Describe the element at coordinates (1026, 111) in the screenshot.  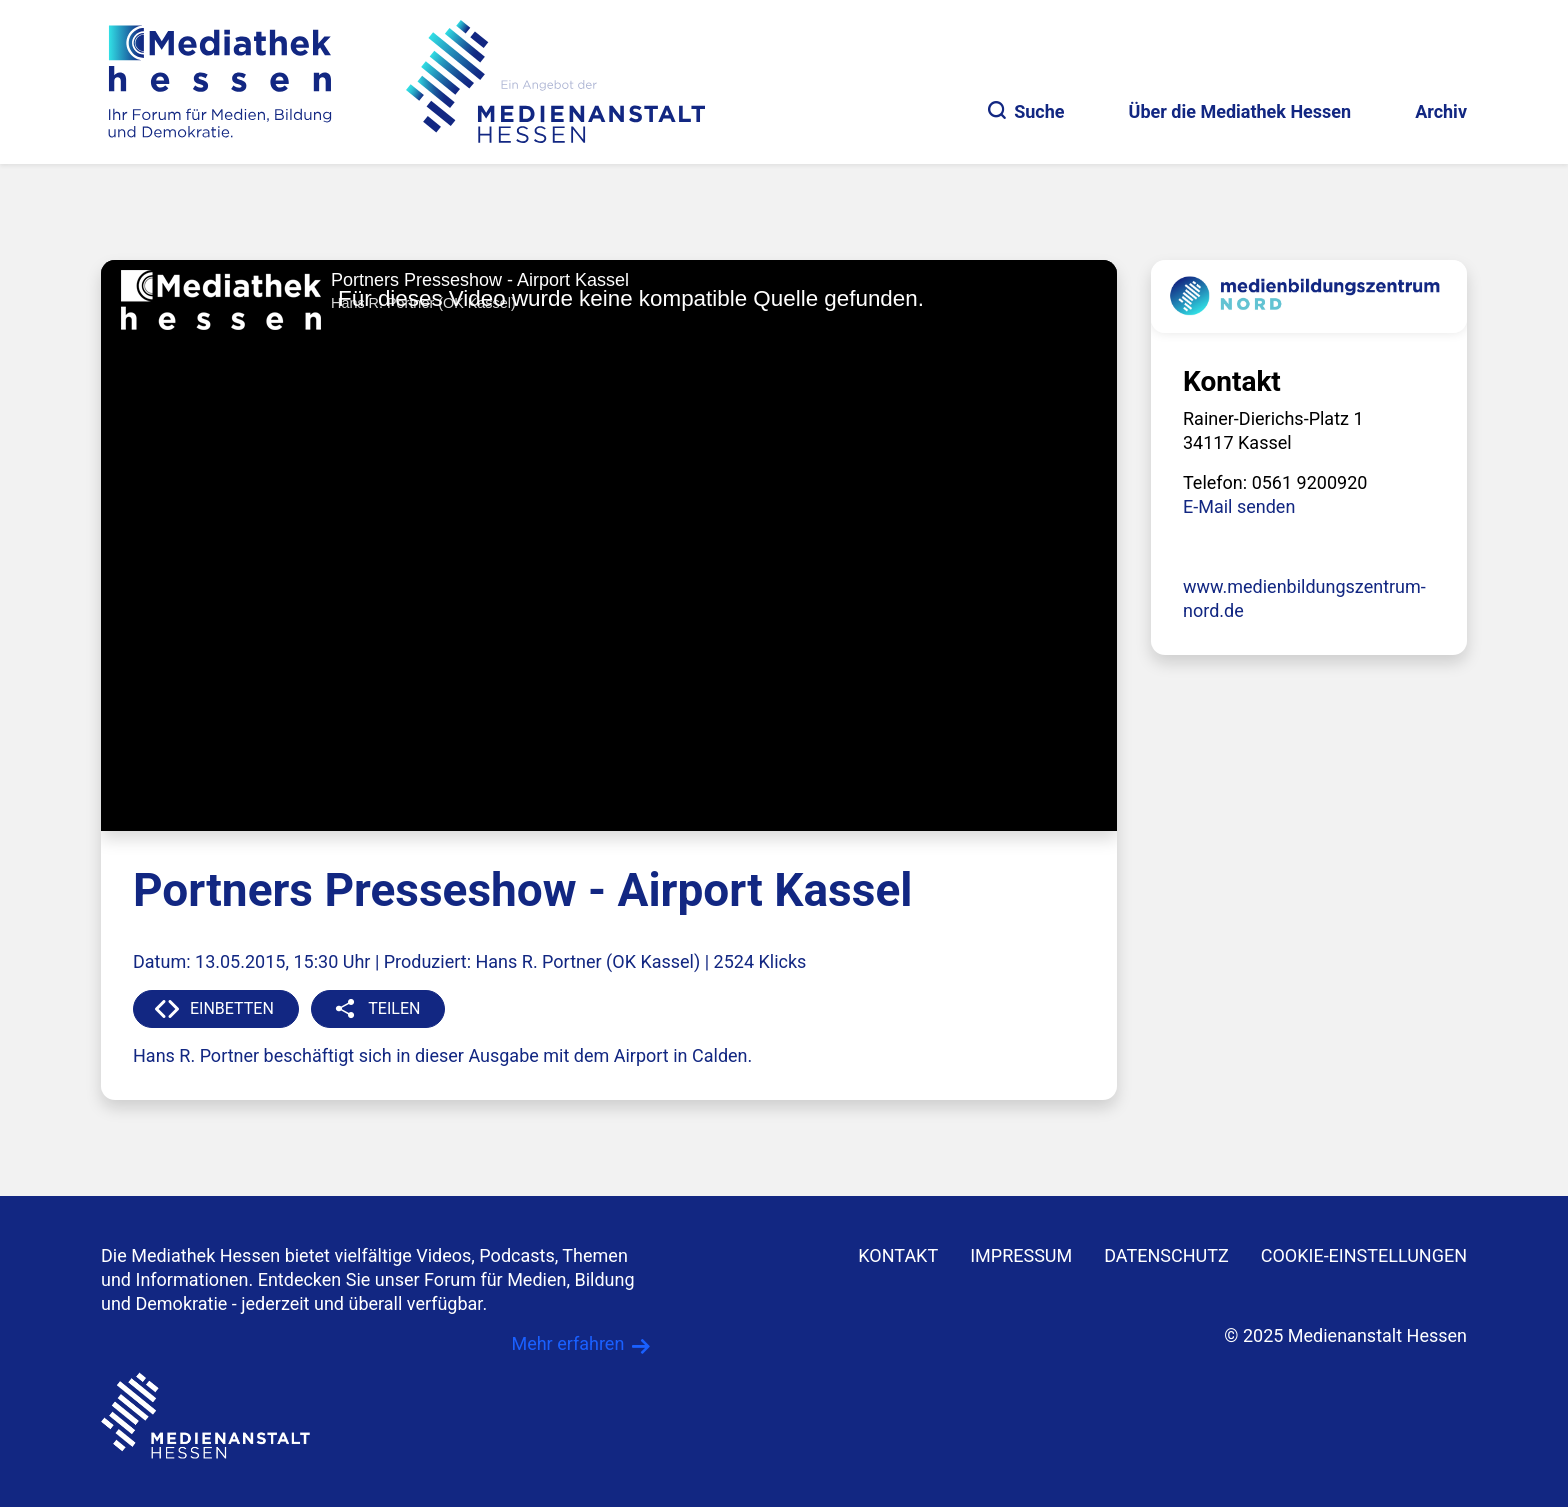
I see `Suche` at that location.